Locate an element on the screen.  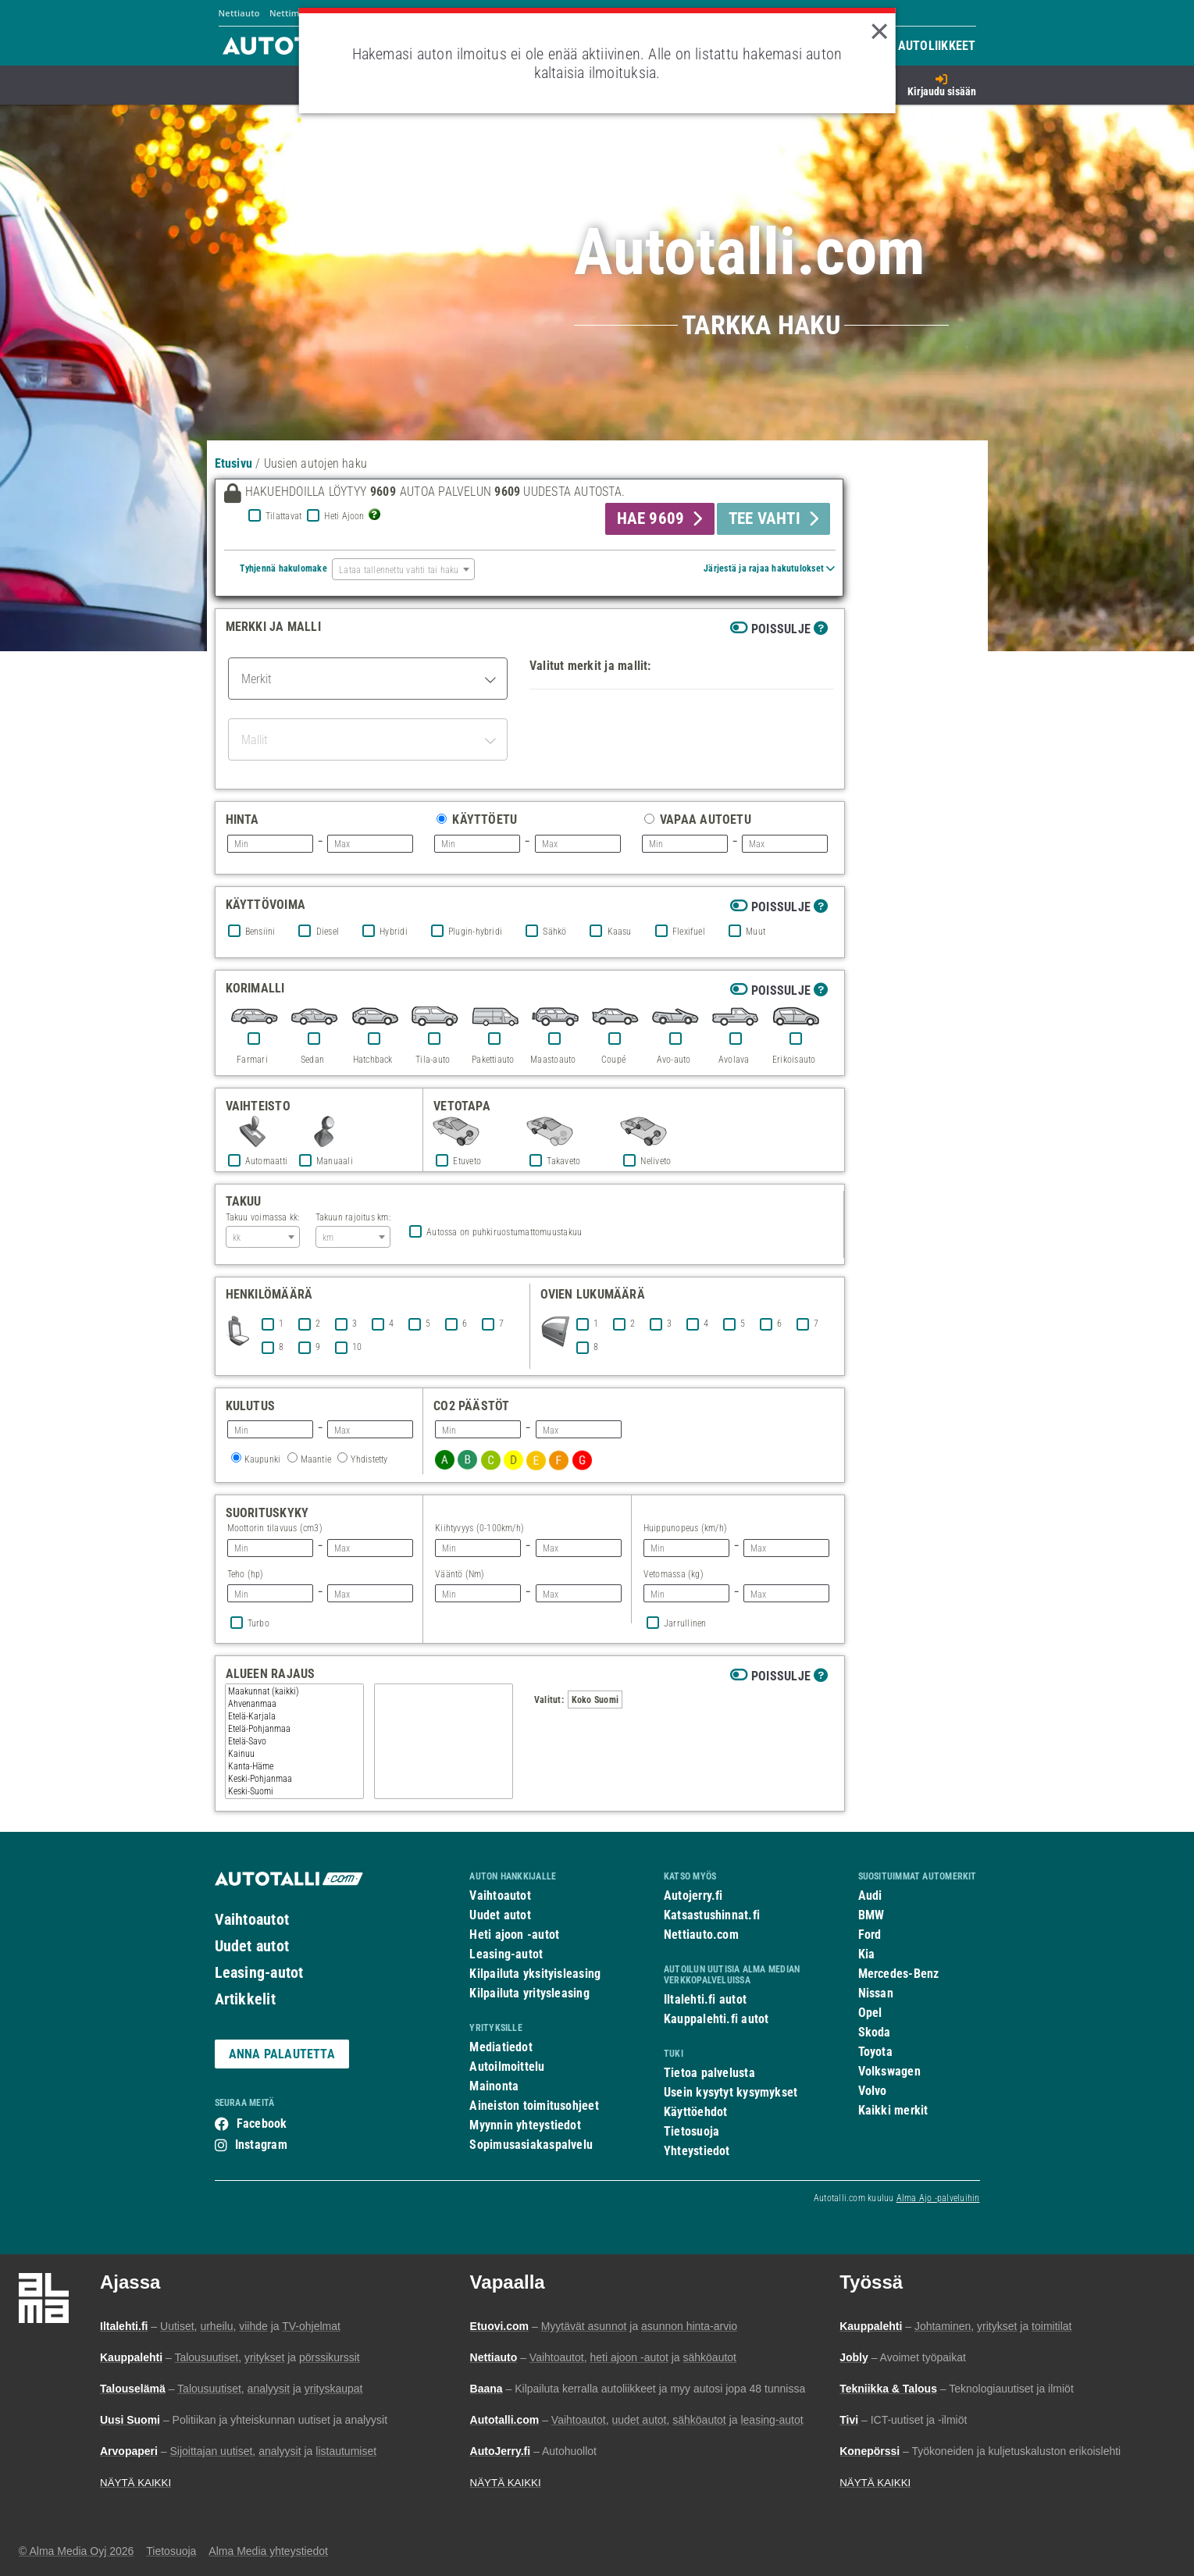
Heti ajoon -autot is located at coordinates (514, 1934).